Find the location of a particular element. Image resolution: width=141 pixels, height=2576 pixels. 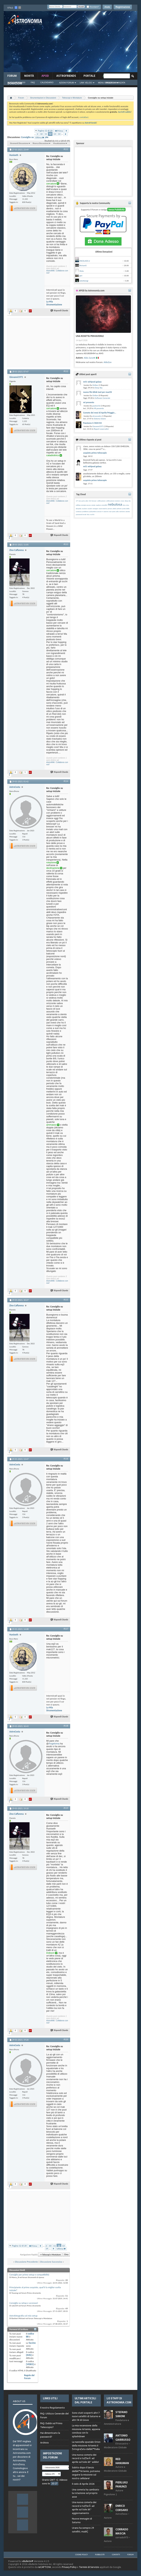

FAQ: Dubbi sul Primo Telescopio? is located at coordinates (51, 2425).